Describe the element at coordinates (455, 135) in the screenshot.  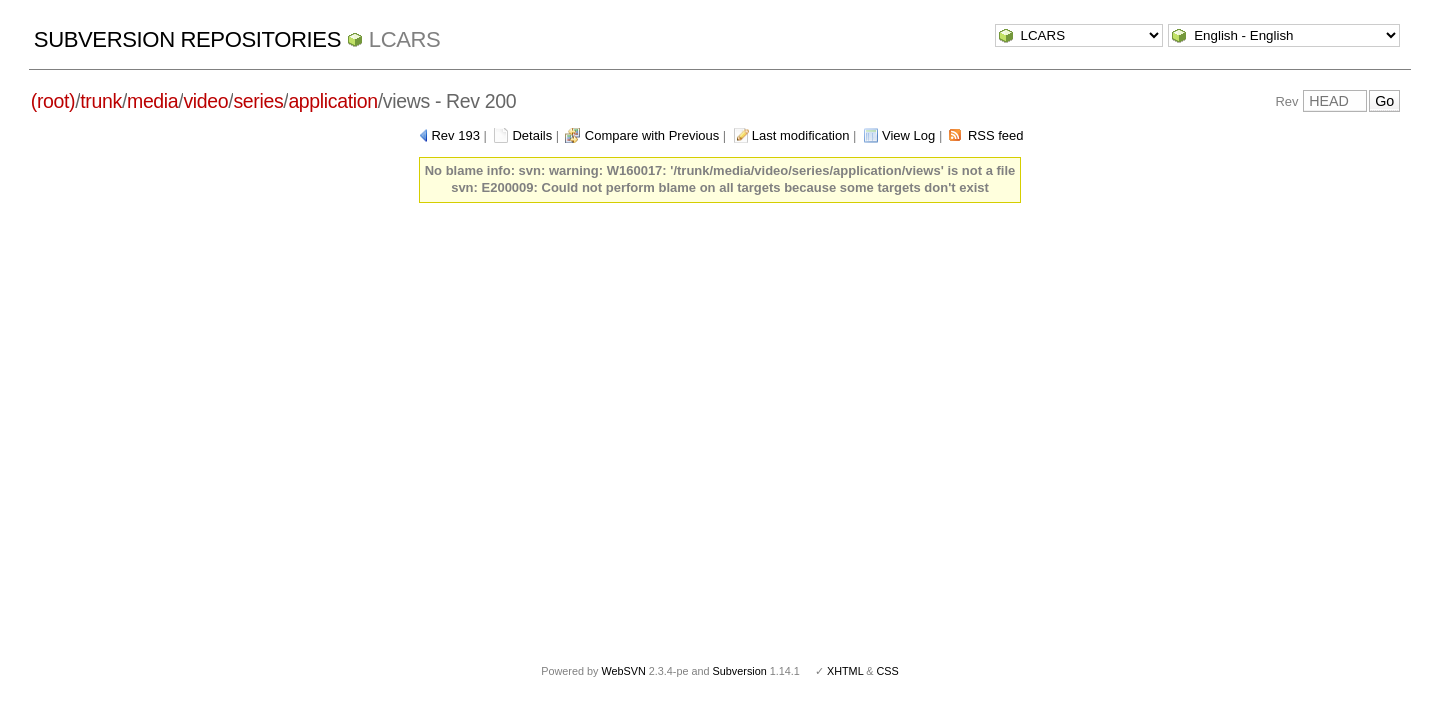
I see `Rev 193` at that location.